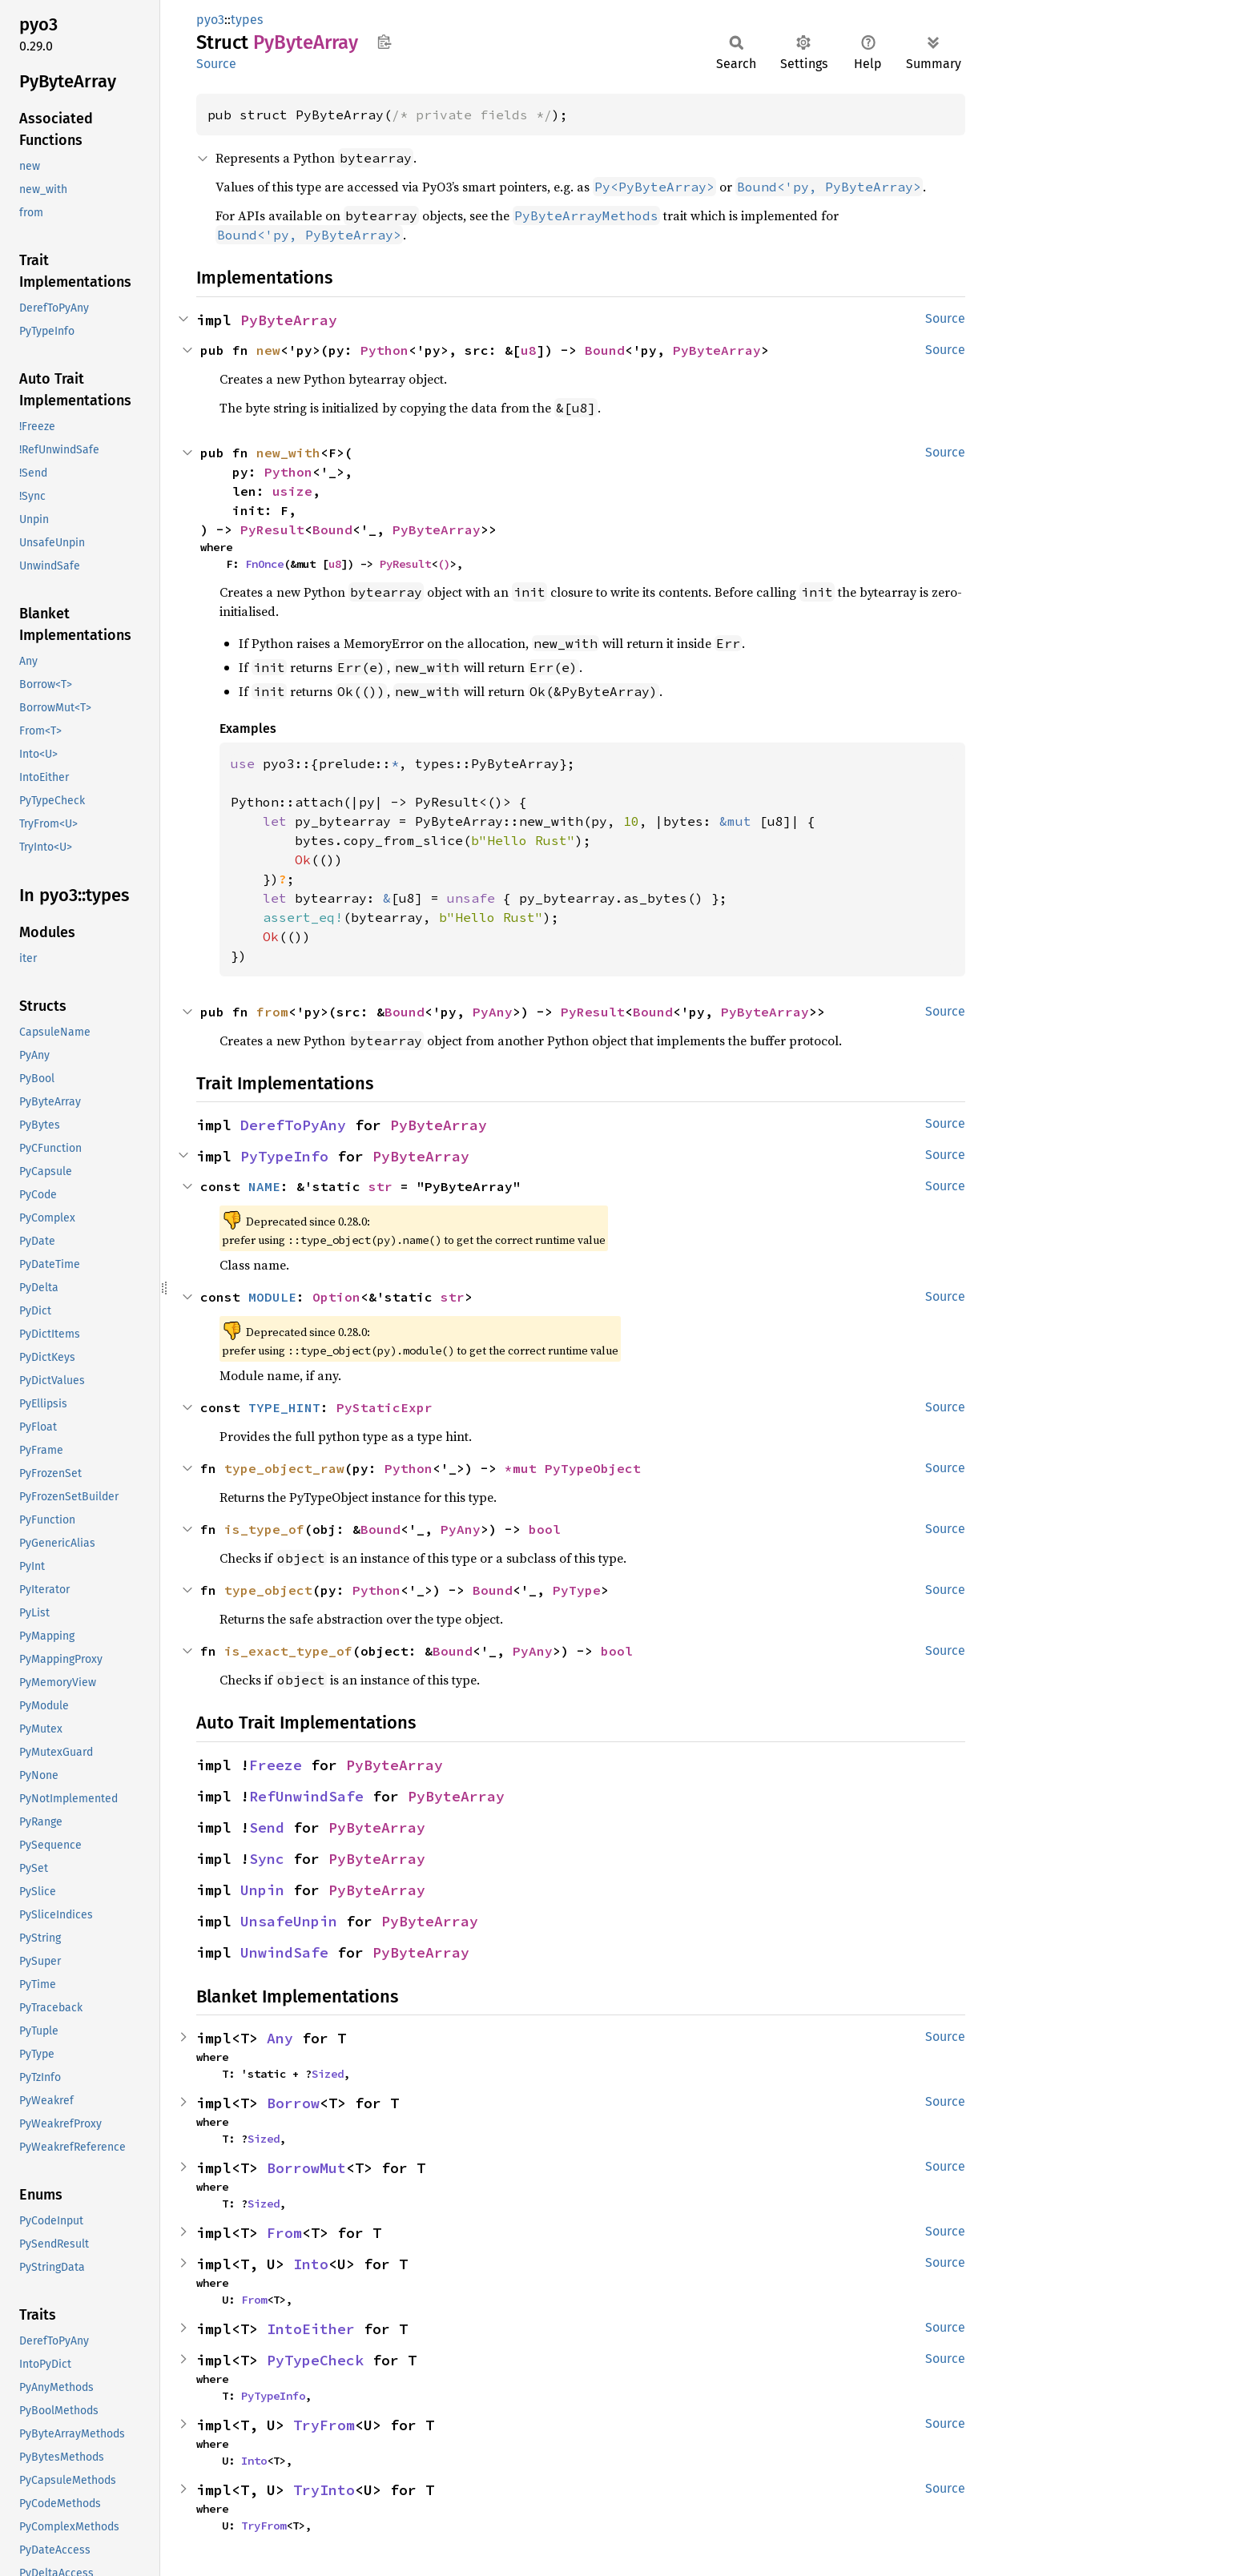 The height and width of the screenshot is (2576, 1256). What do you see at coordinates (293, 2103) in the screenshot?
I see `Borrow` at bounding box center [293, 2103].